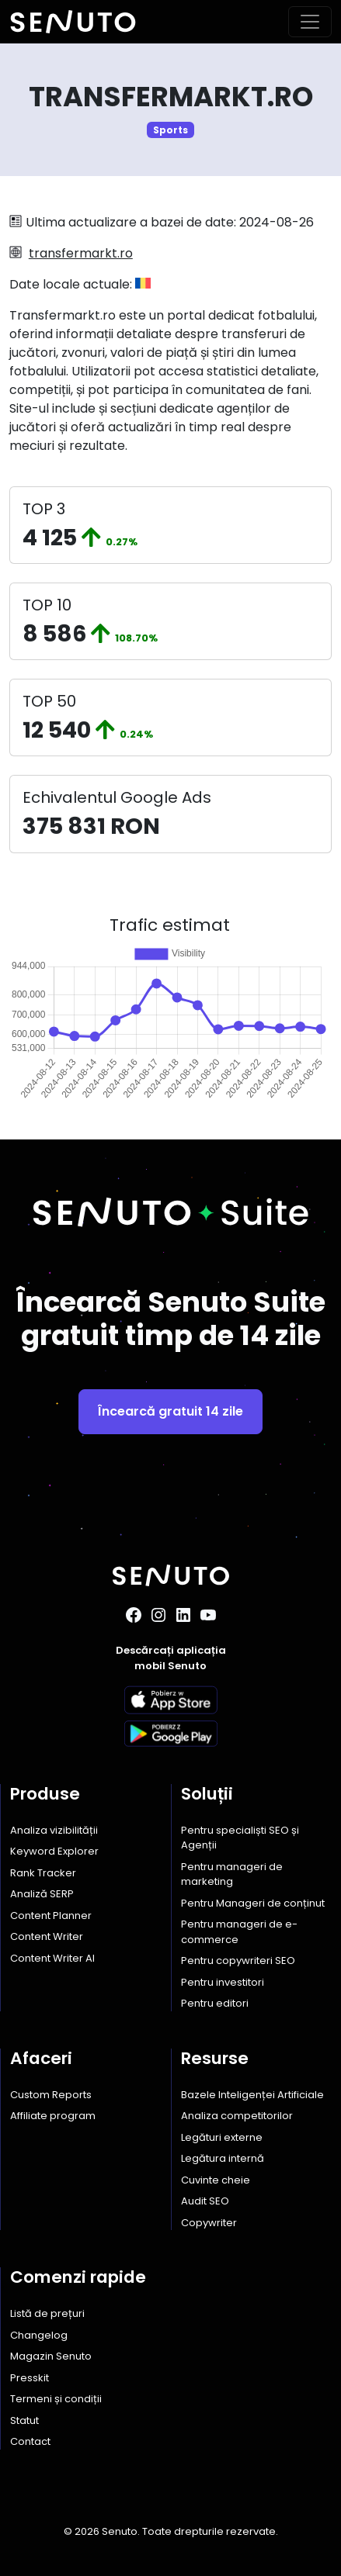  Describe the element at coordinates (232, 1874) in the screenshot. I see `Pentru manageri de marketing` at that location.